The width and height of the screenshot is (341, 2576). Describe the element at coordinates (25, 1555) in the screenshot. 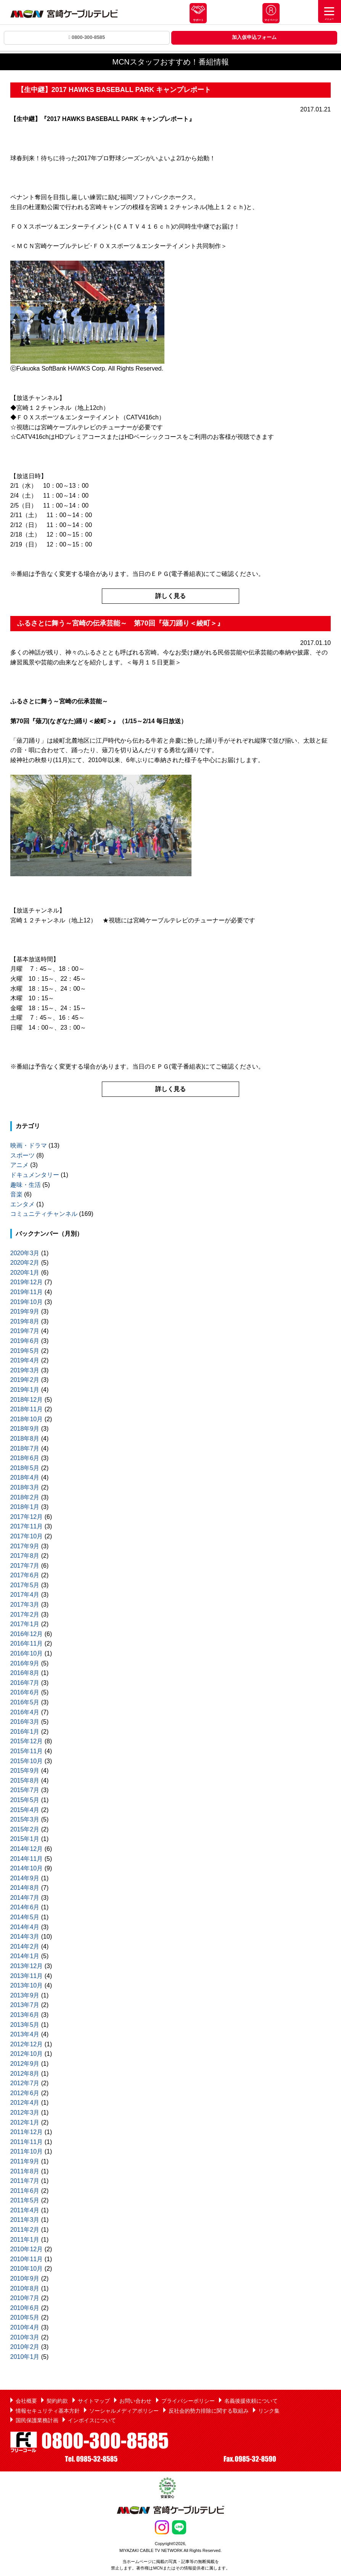

I see `2017年8月` at that location.